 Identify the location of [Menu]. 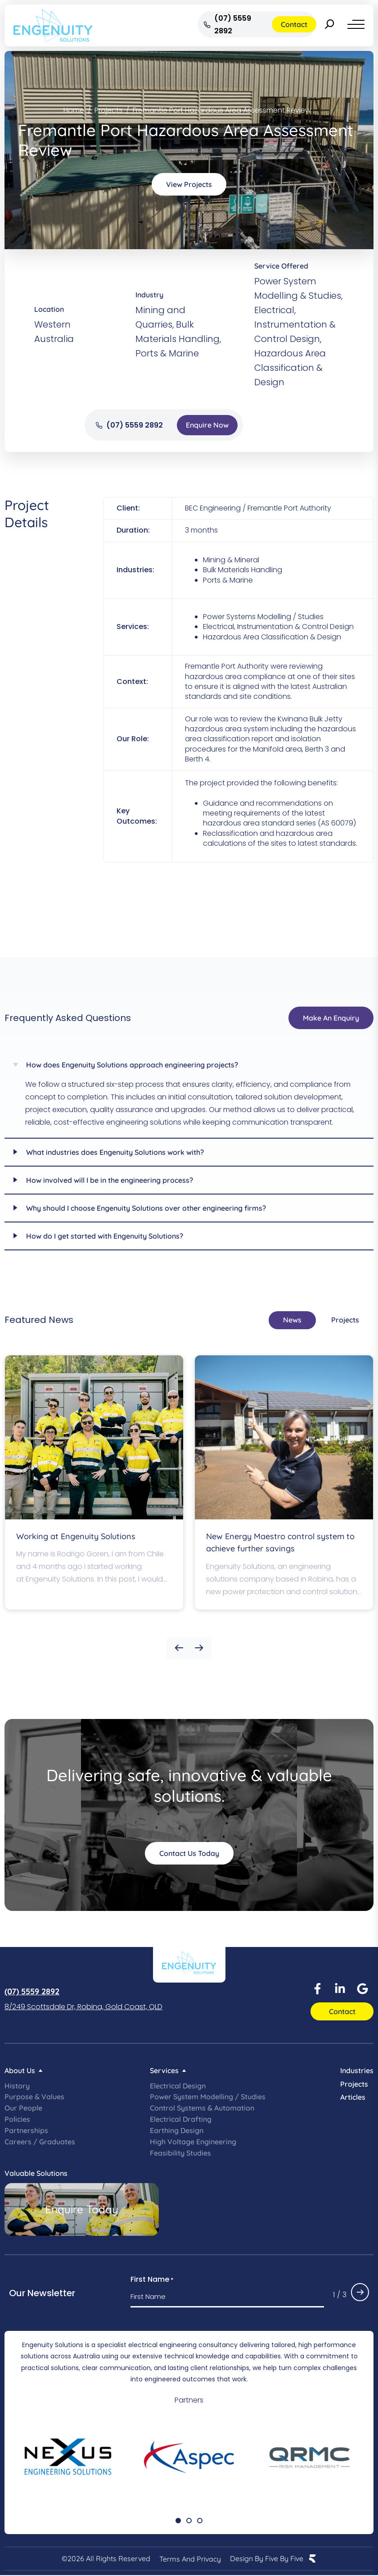
(355, 24).